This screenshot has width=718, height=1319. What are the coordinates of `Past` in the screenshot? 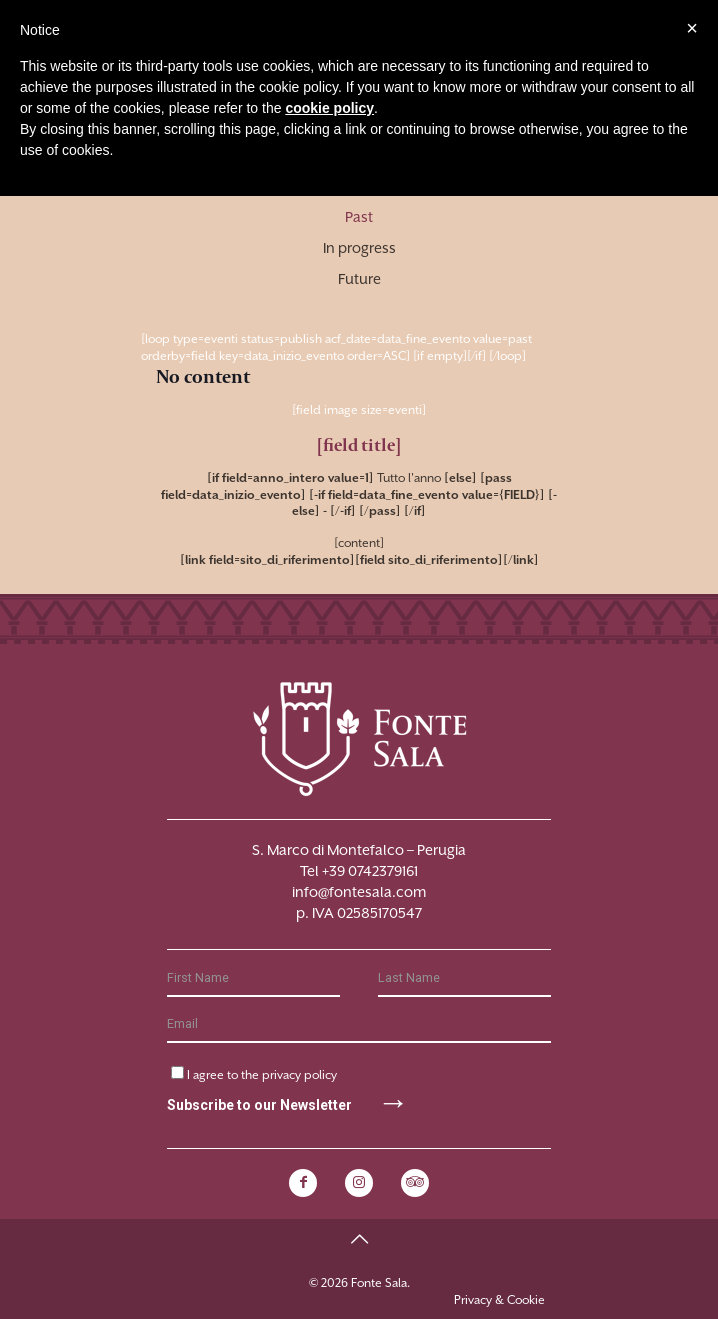 It's located at (359, 217).